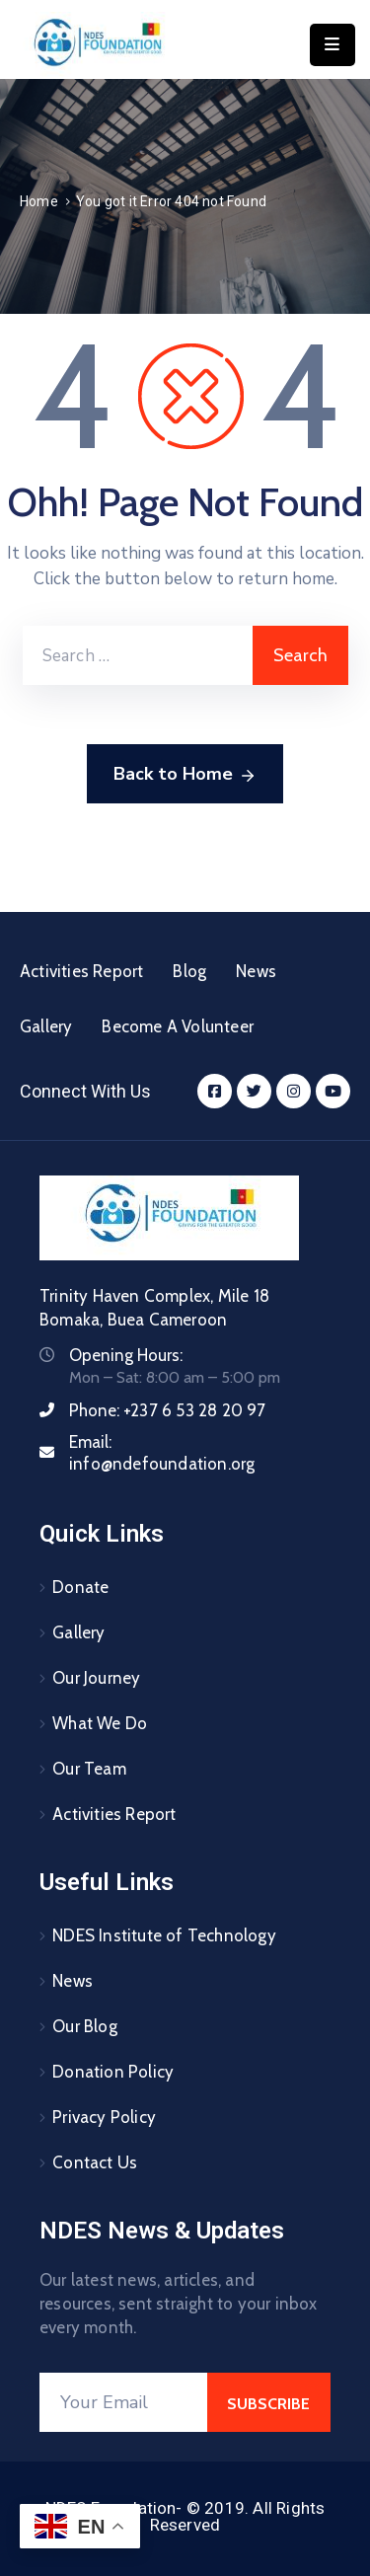 The image size is (370, 2576). Describe the element at coordinates (164, 1935) in the screenshot. I see `NDES Institute of Technology` at that location.